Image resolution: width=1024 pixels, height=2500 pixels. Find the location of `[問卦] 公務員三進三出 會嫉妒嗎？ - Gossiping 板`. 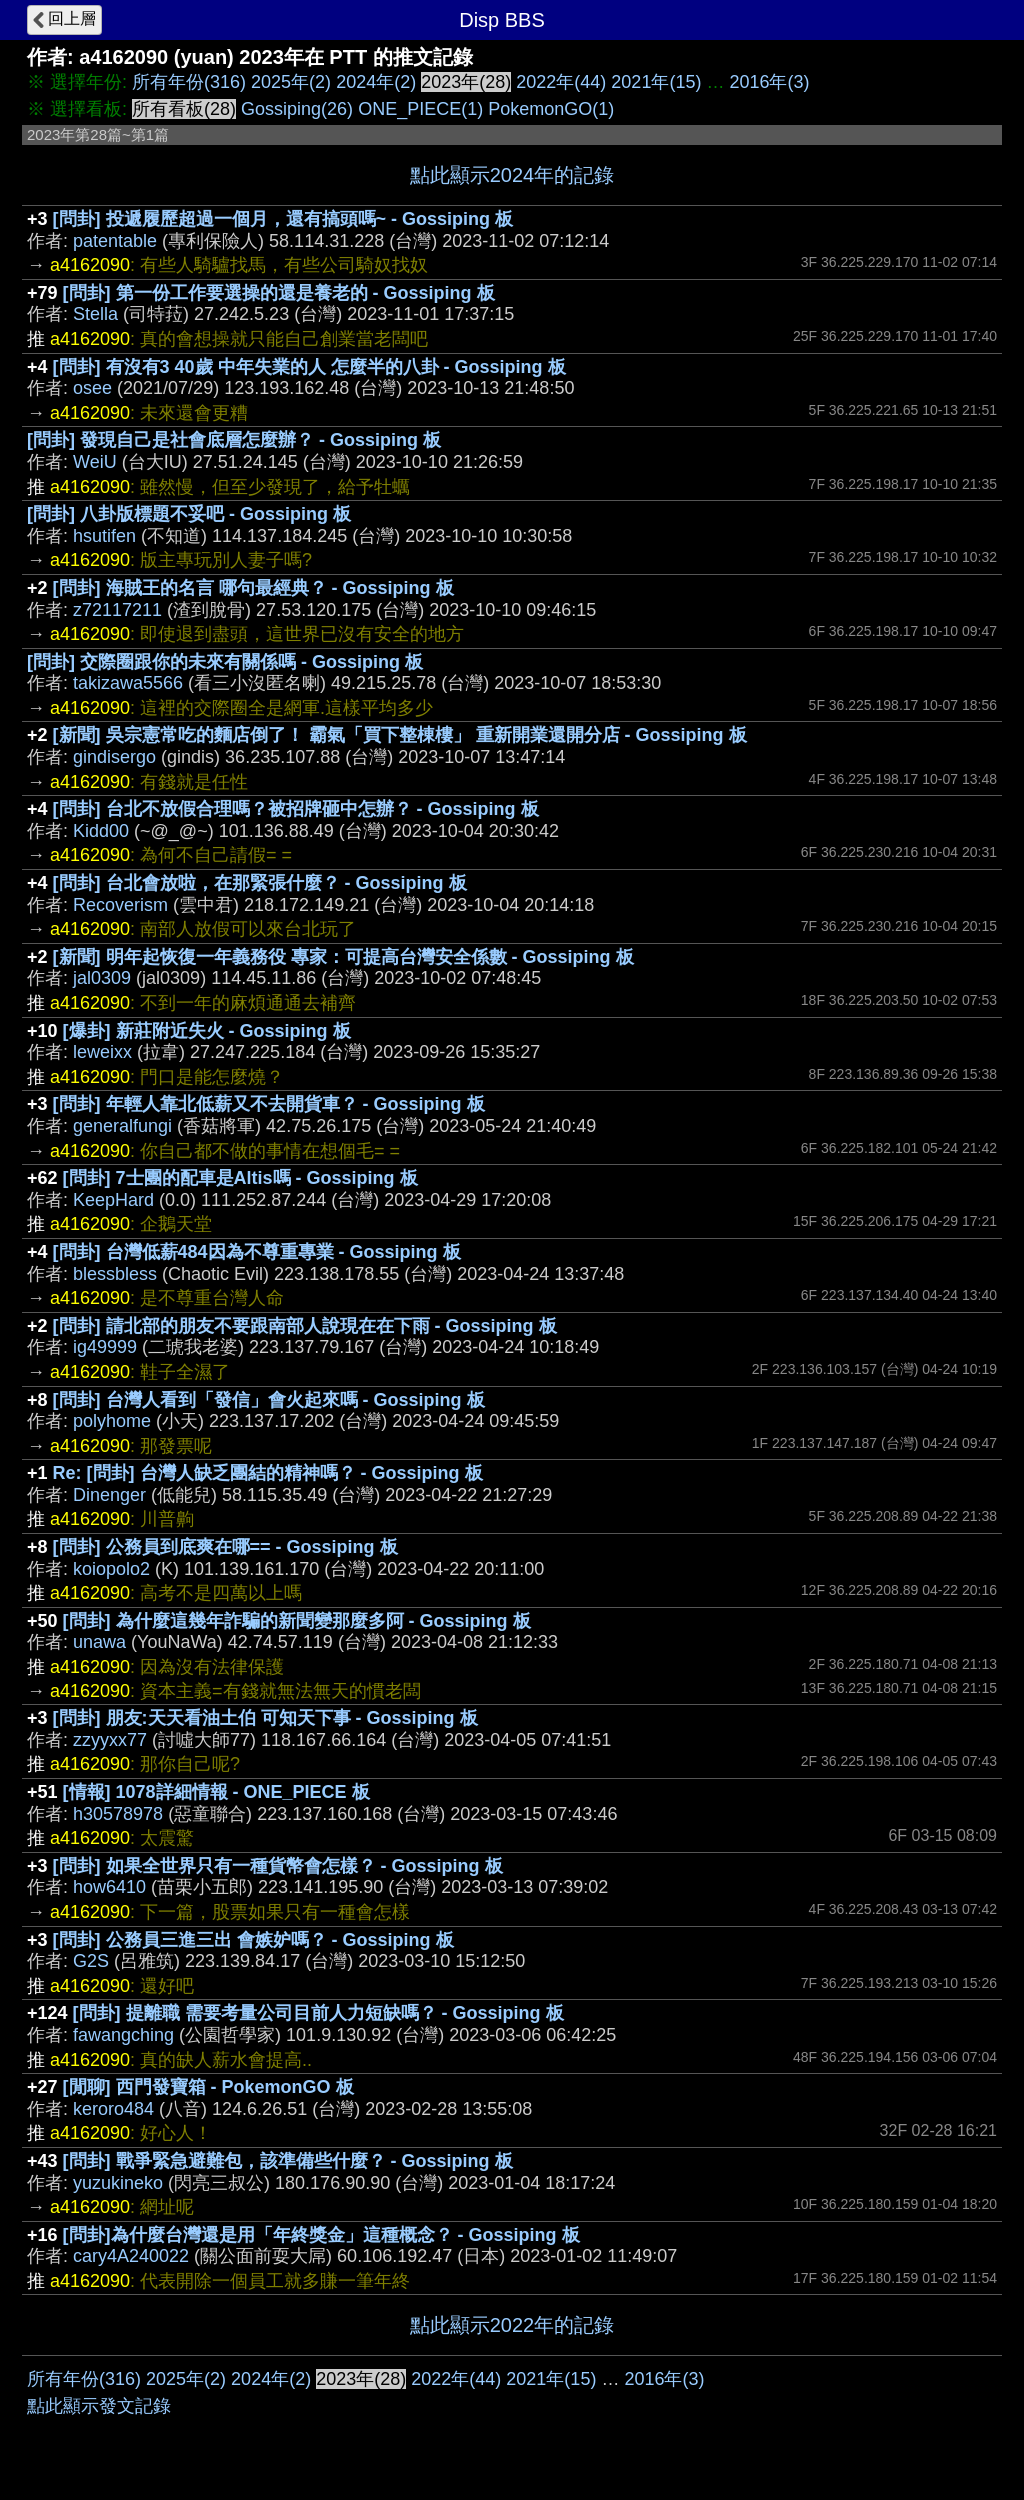

[問卦] 公務員三進三出 會嫉妒嗎？ - Gossiping 板 is located at coordinates (253, 1940).